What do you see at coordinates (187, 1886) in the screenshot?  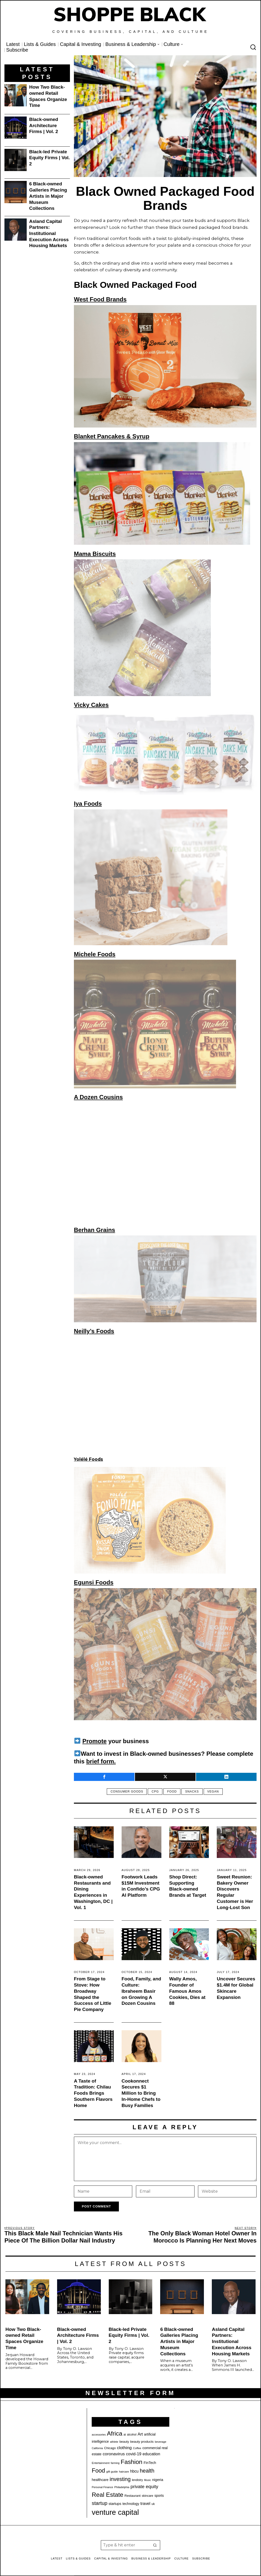 I see `Shop Direct: Supporting Black-owned Brands at Target` at bounding box center [187, 1886].